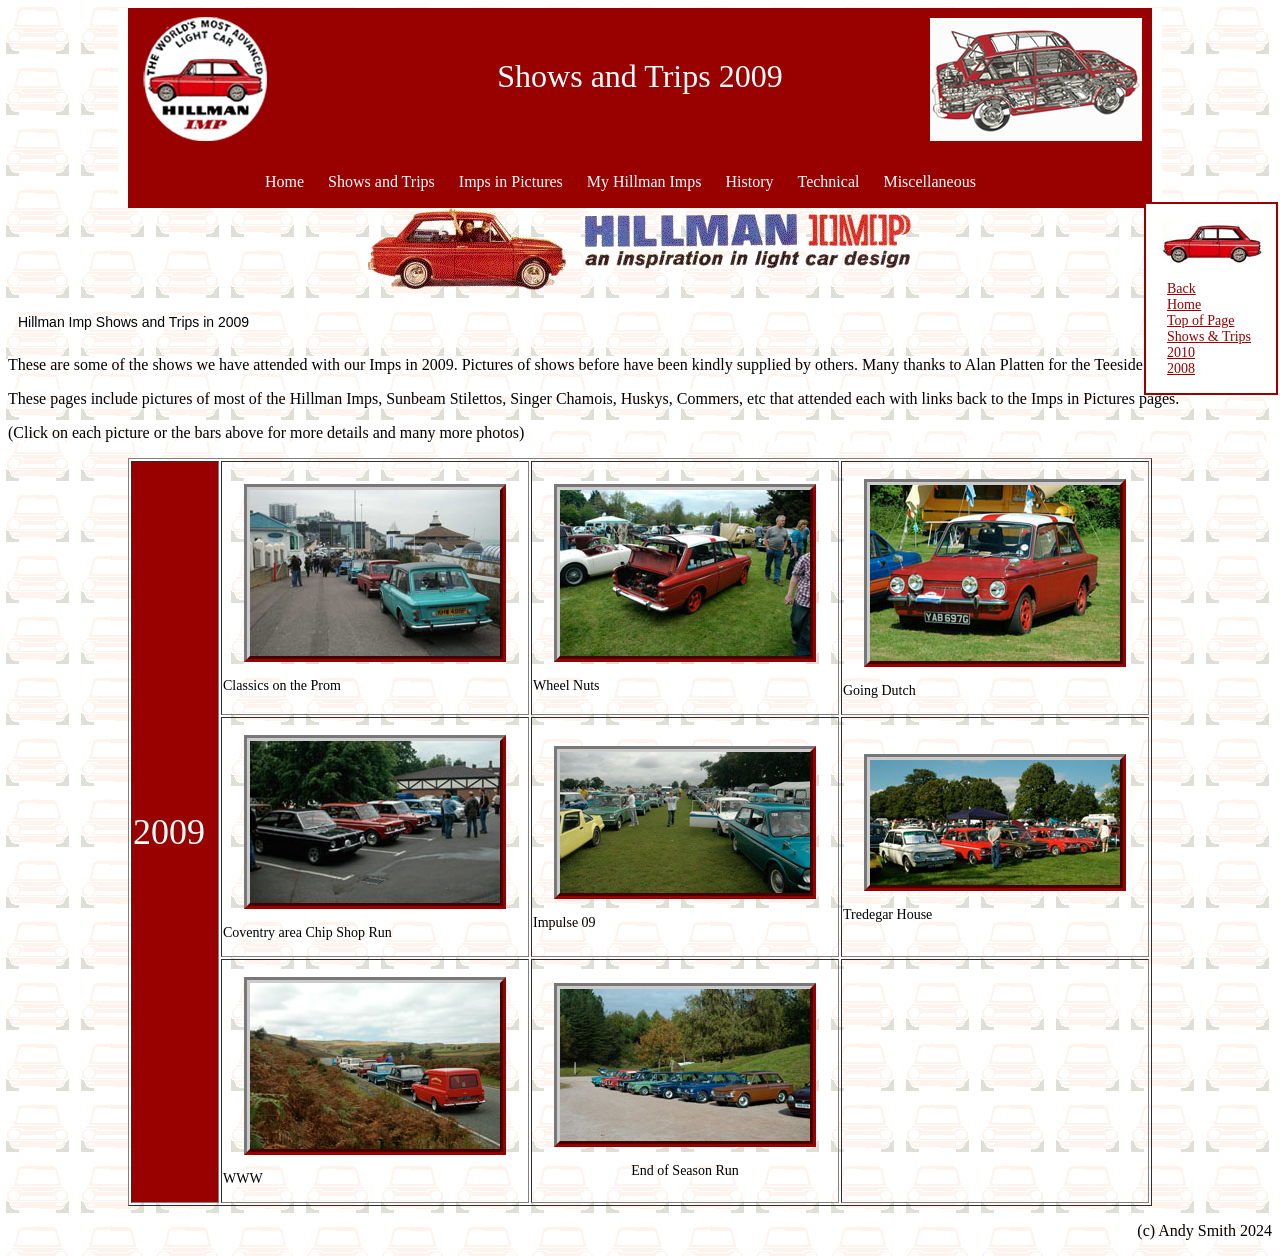 The height and width of the screenshot is (1256, 1280). What do you see at coordinates (828, 181) in the screenshot?
I see `Technical` at bounding box center [828, 181].